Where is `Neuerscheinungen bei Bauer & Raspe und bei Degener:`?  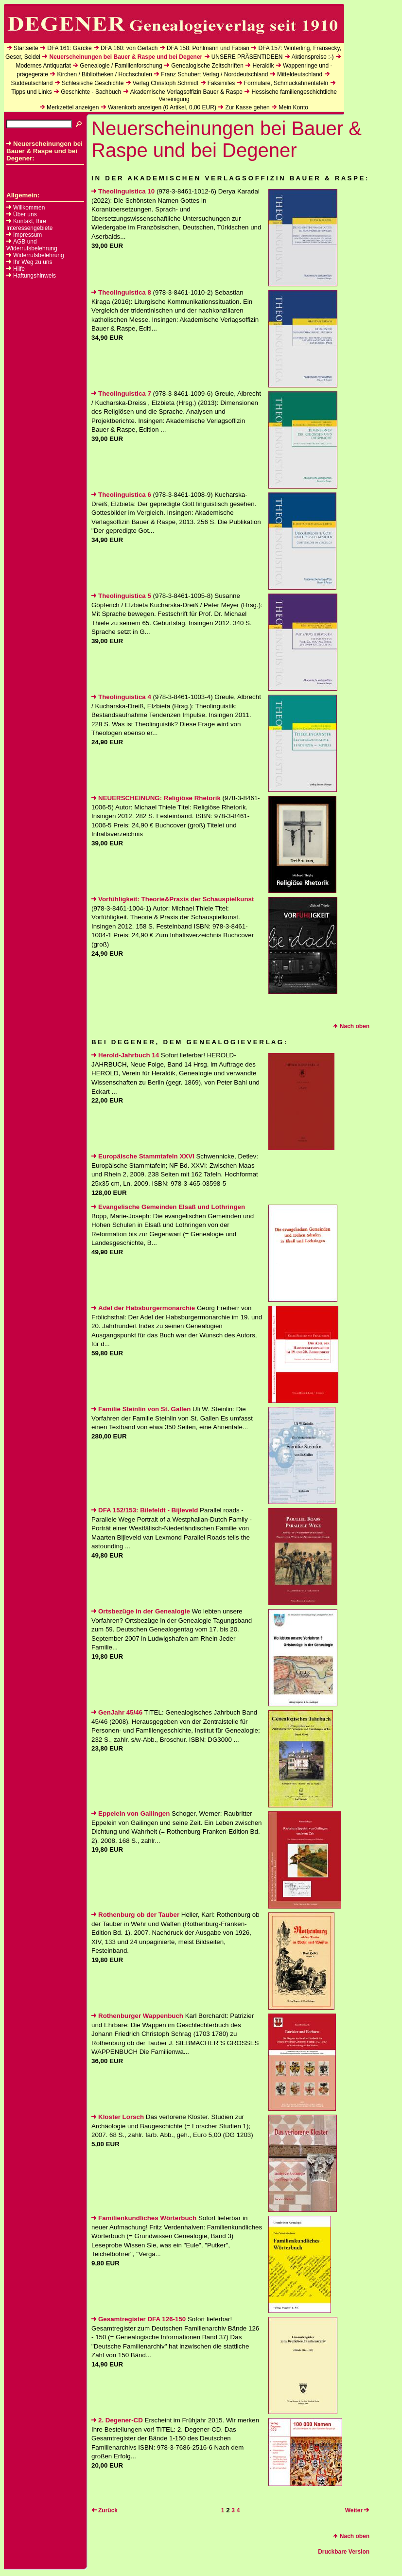
Neuerscheinungen bei Bauer & Raspe und bei Degener: is located at coordinates (44, 151).